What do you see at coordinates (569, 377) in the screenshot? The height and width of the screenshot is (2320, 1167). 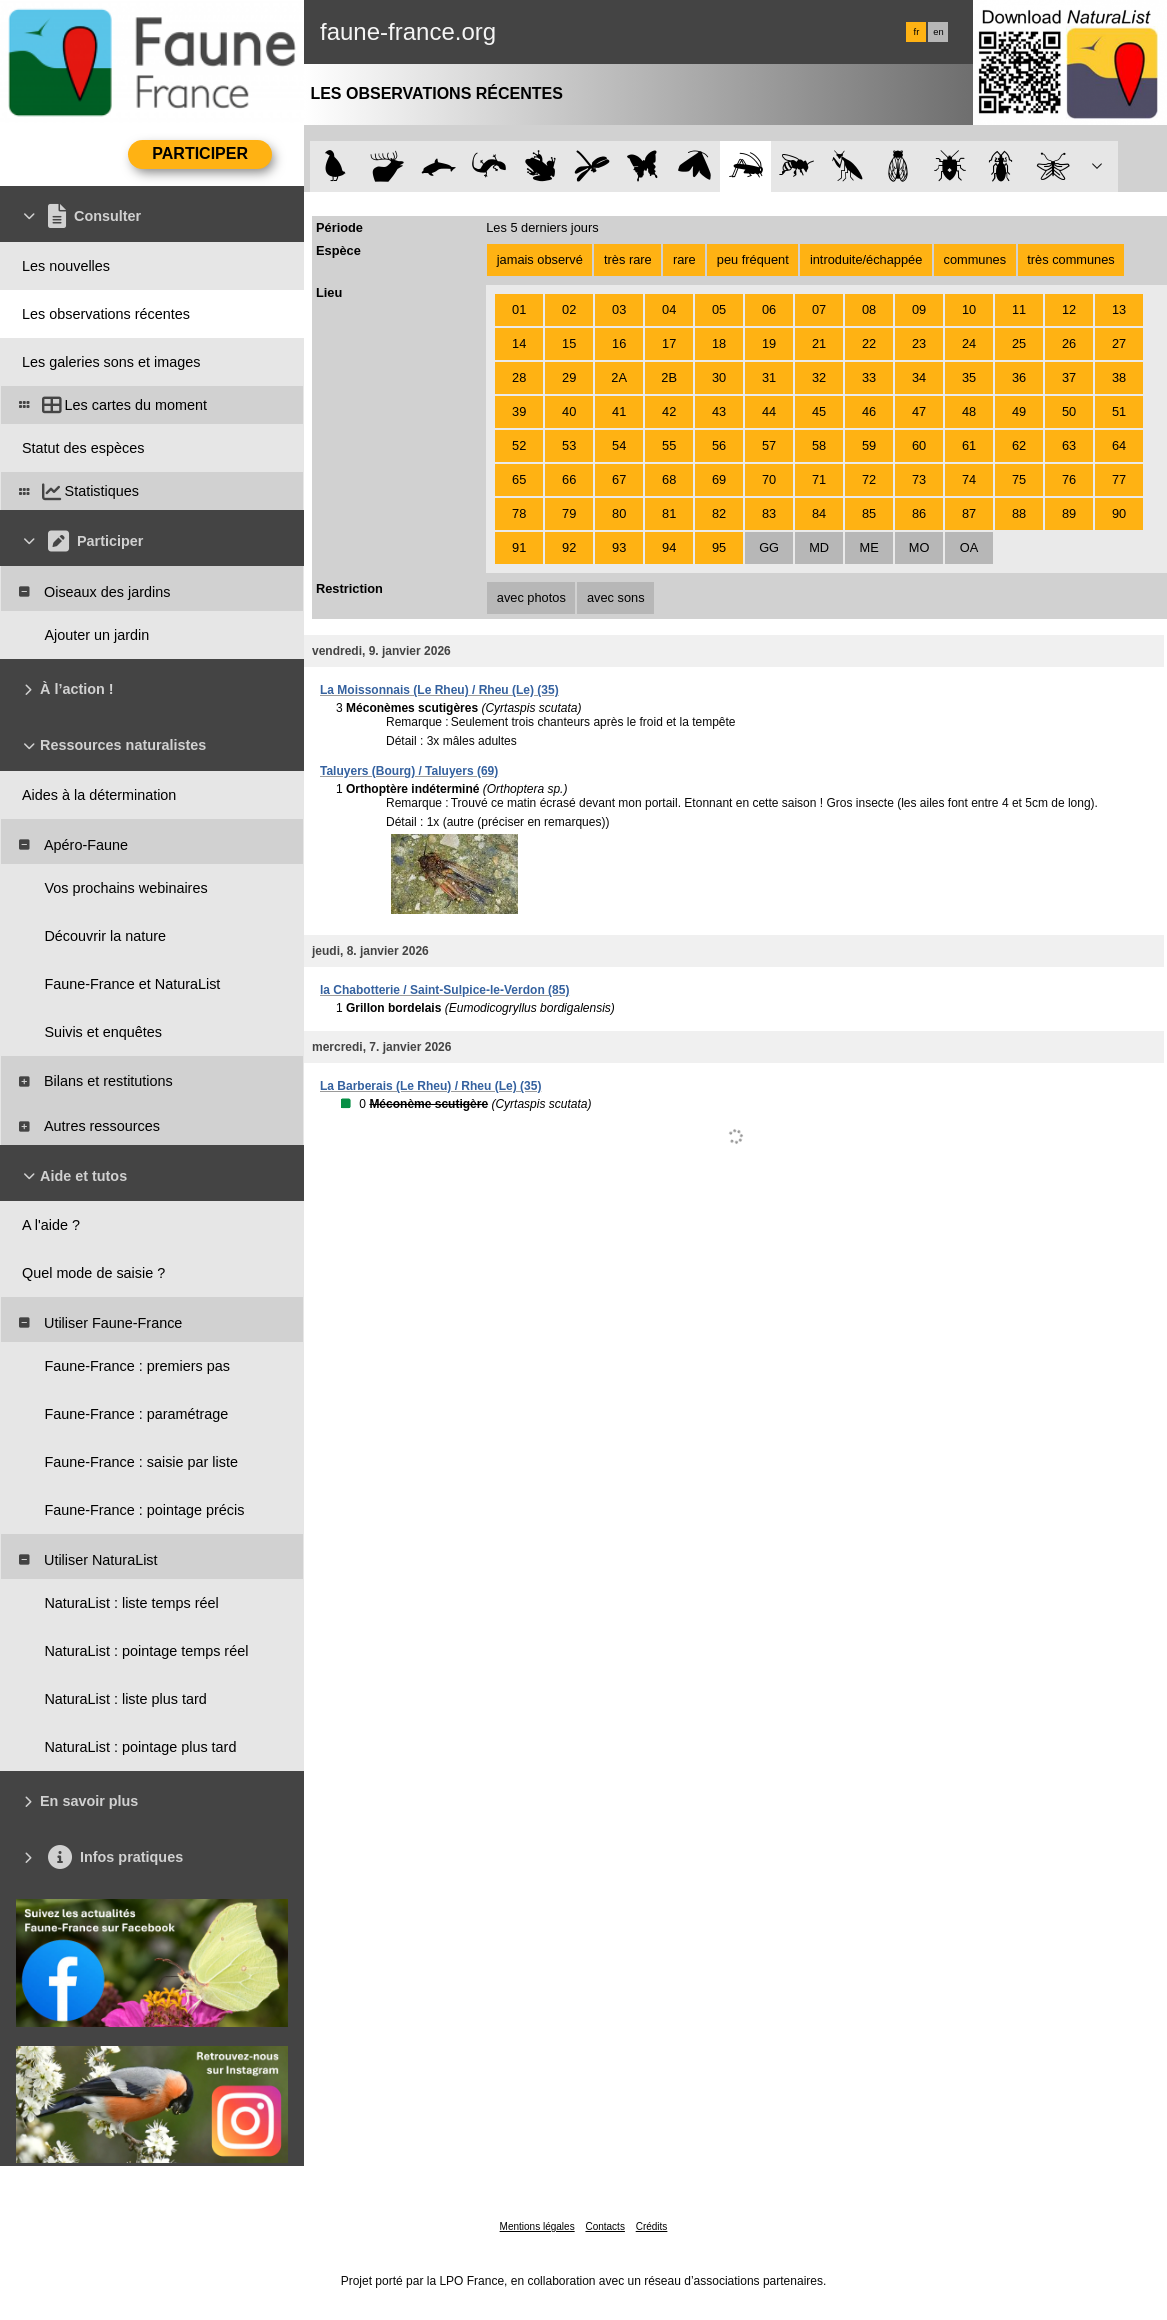 I see `29` at bounding box center [569, 377].